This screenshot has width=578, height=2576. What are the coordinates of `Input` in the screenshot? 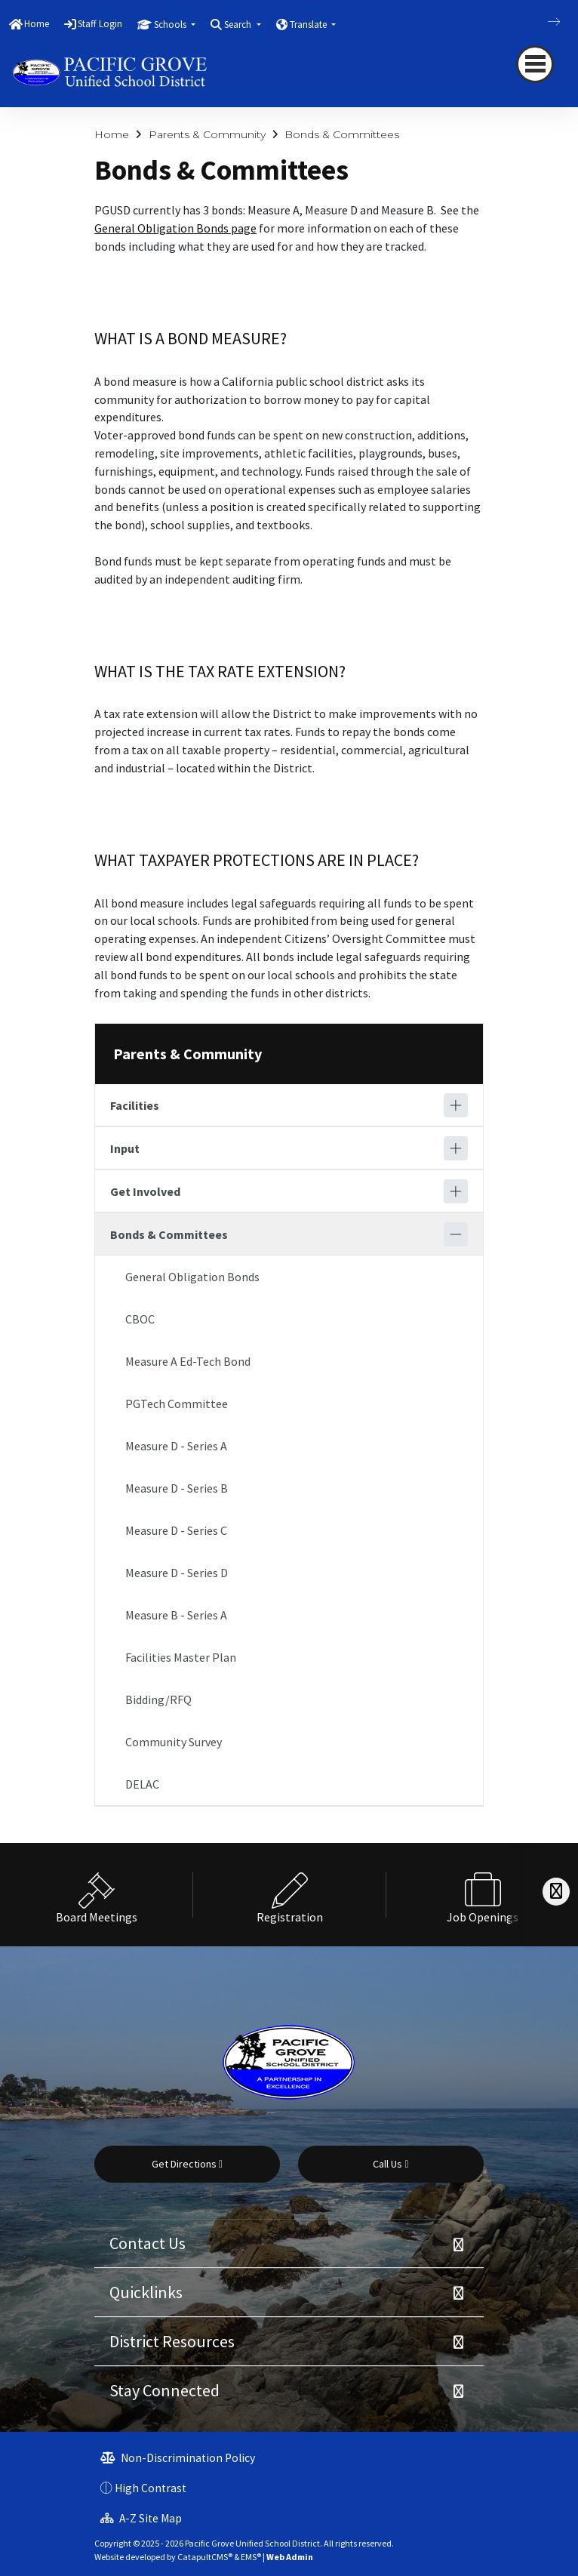 It's located at (125, 1148).